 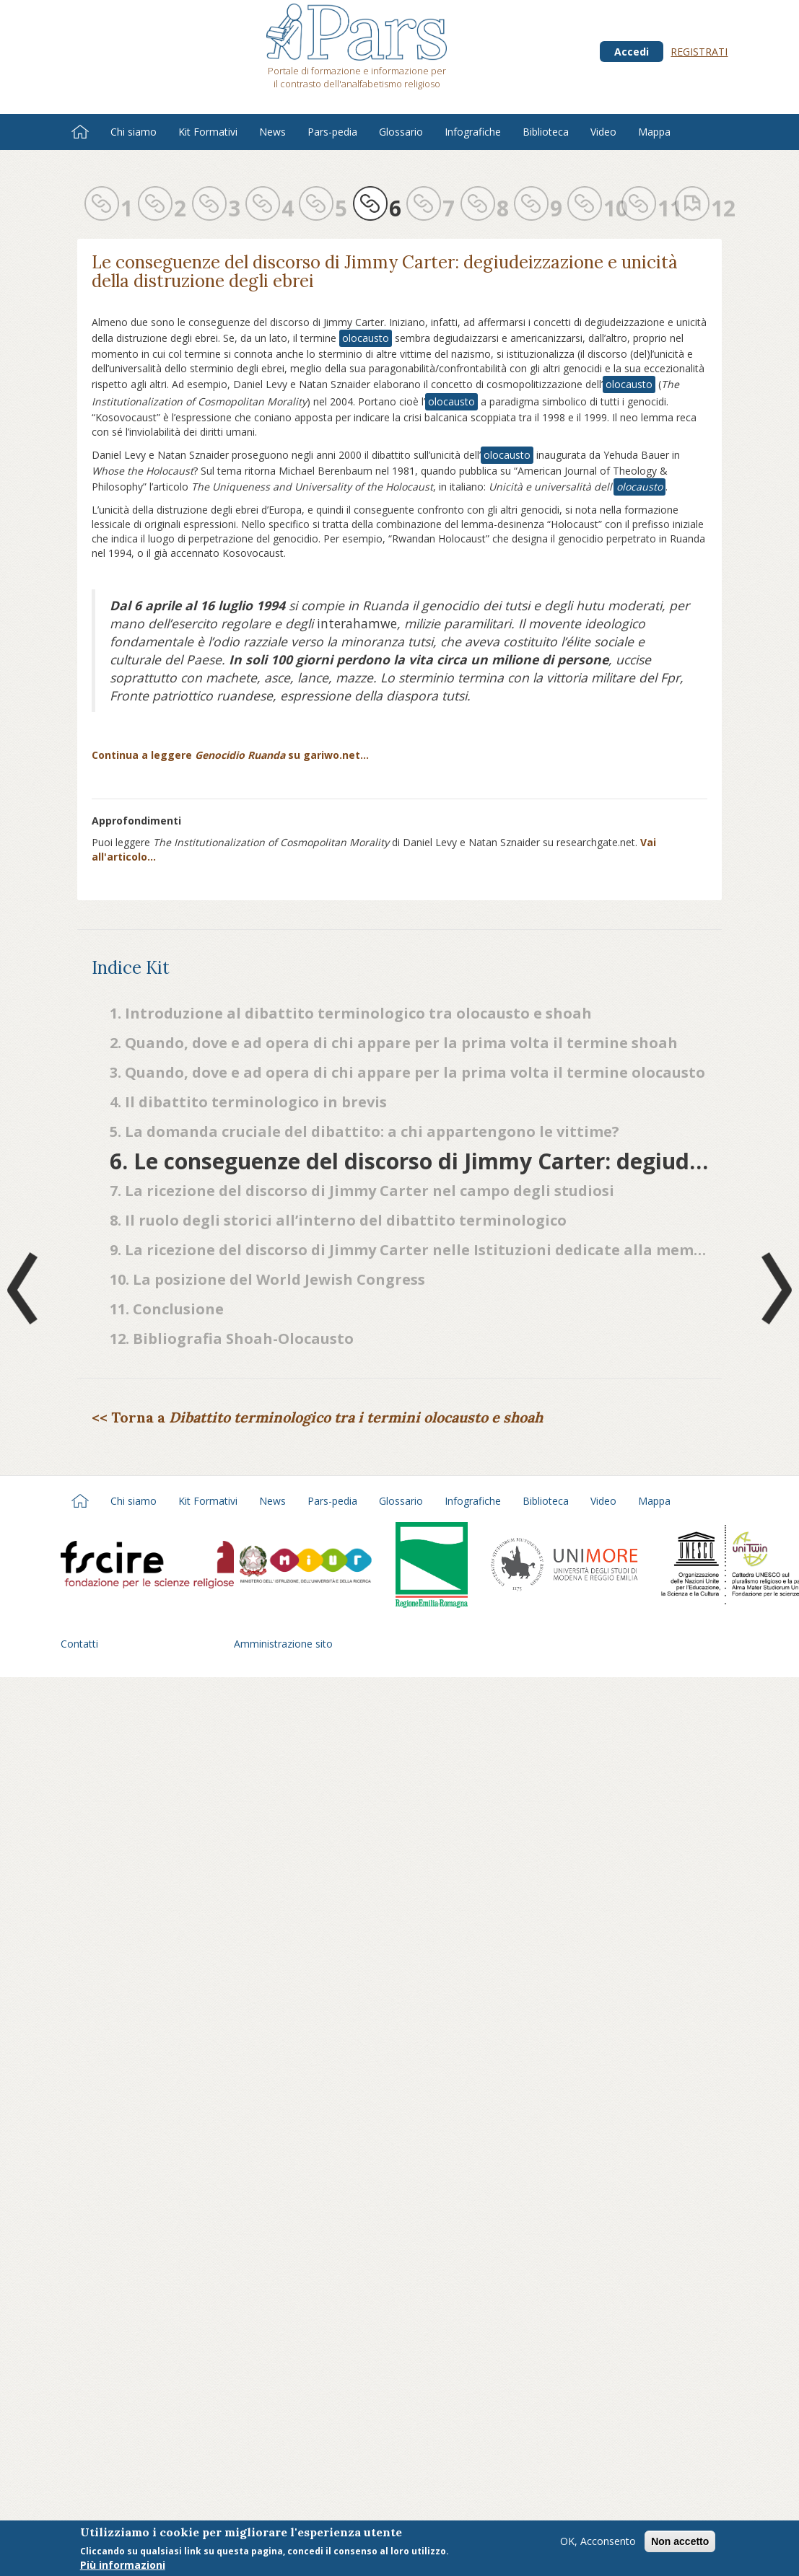 What do you see at coordinates (680, 2541) in the screenshot?
I see `Non accetto` at bounding box center [680, 2541].